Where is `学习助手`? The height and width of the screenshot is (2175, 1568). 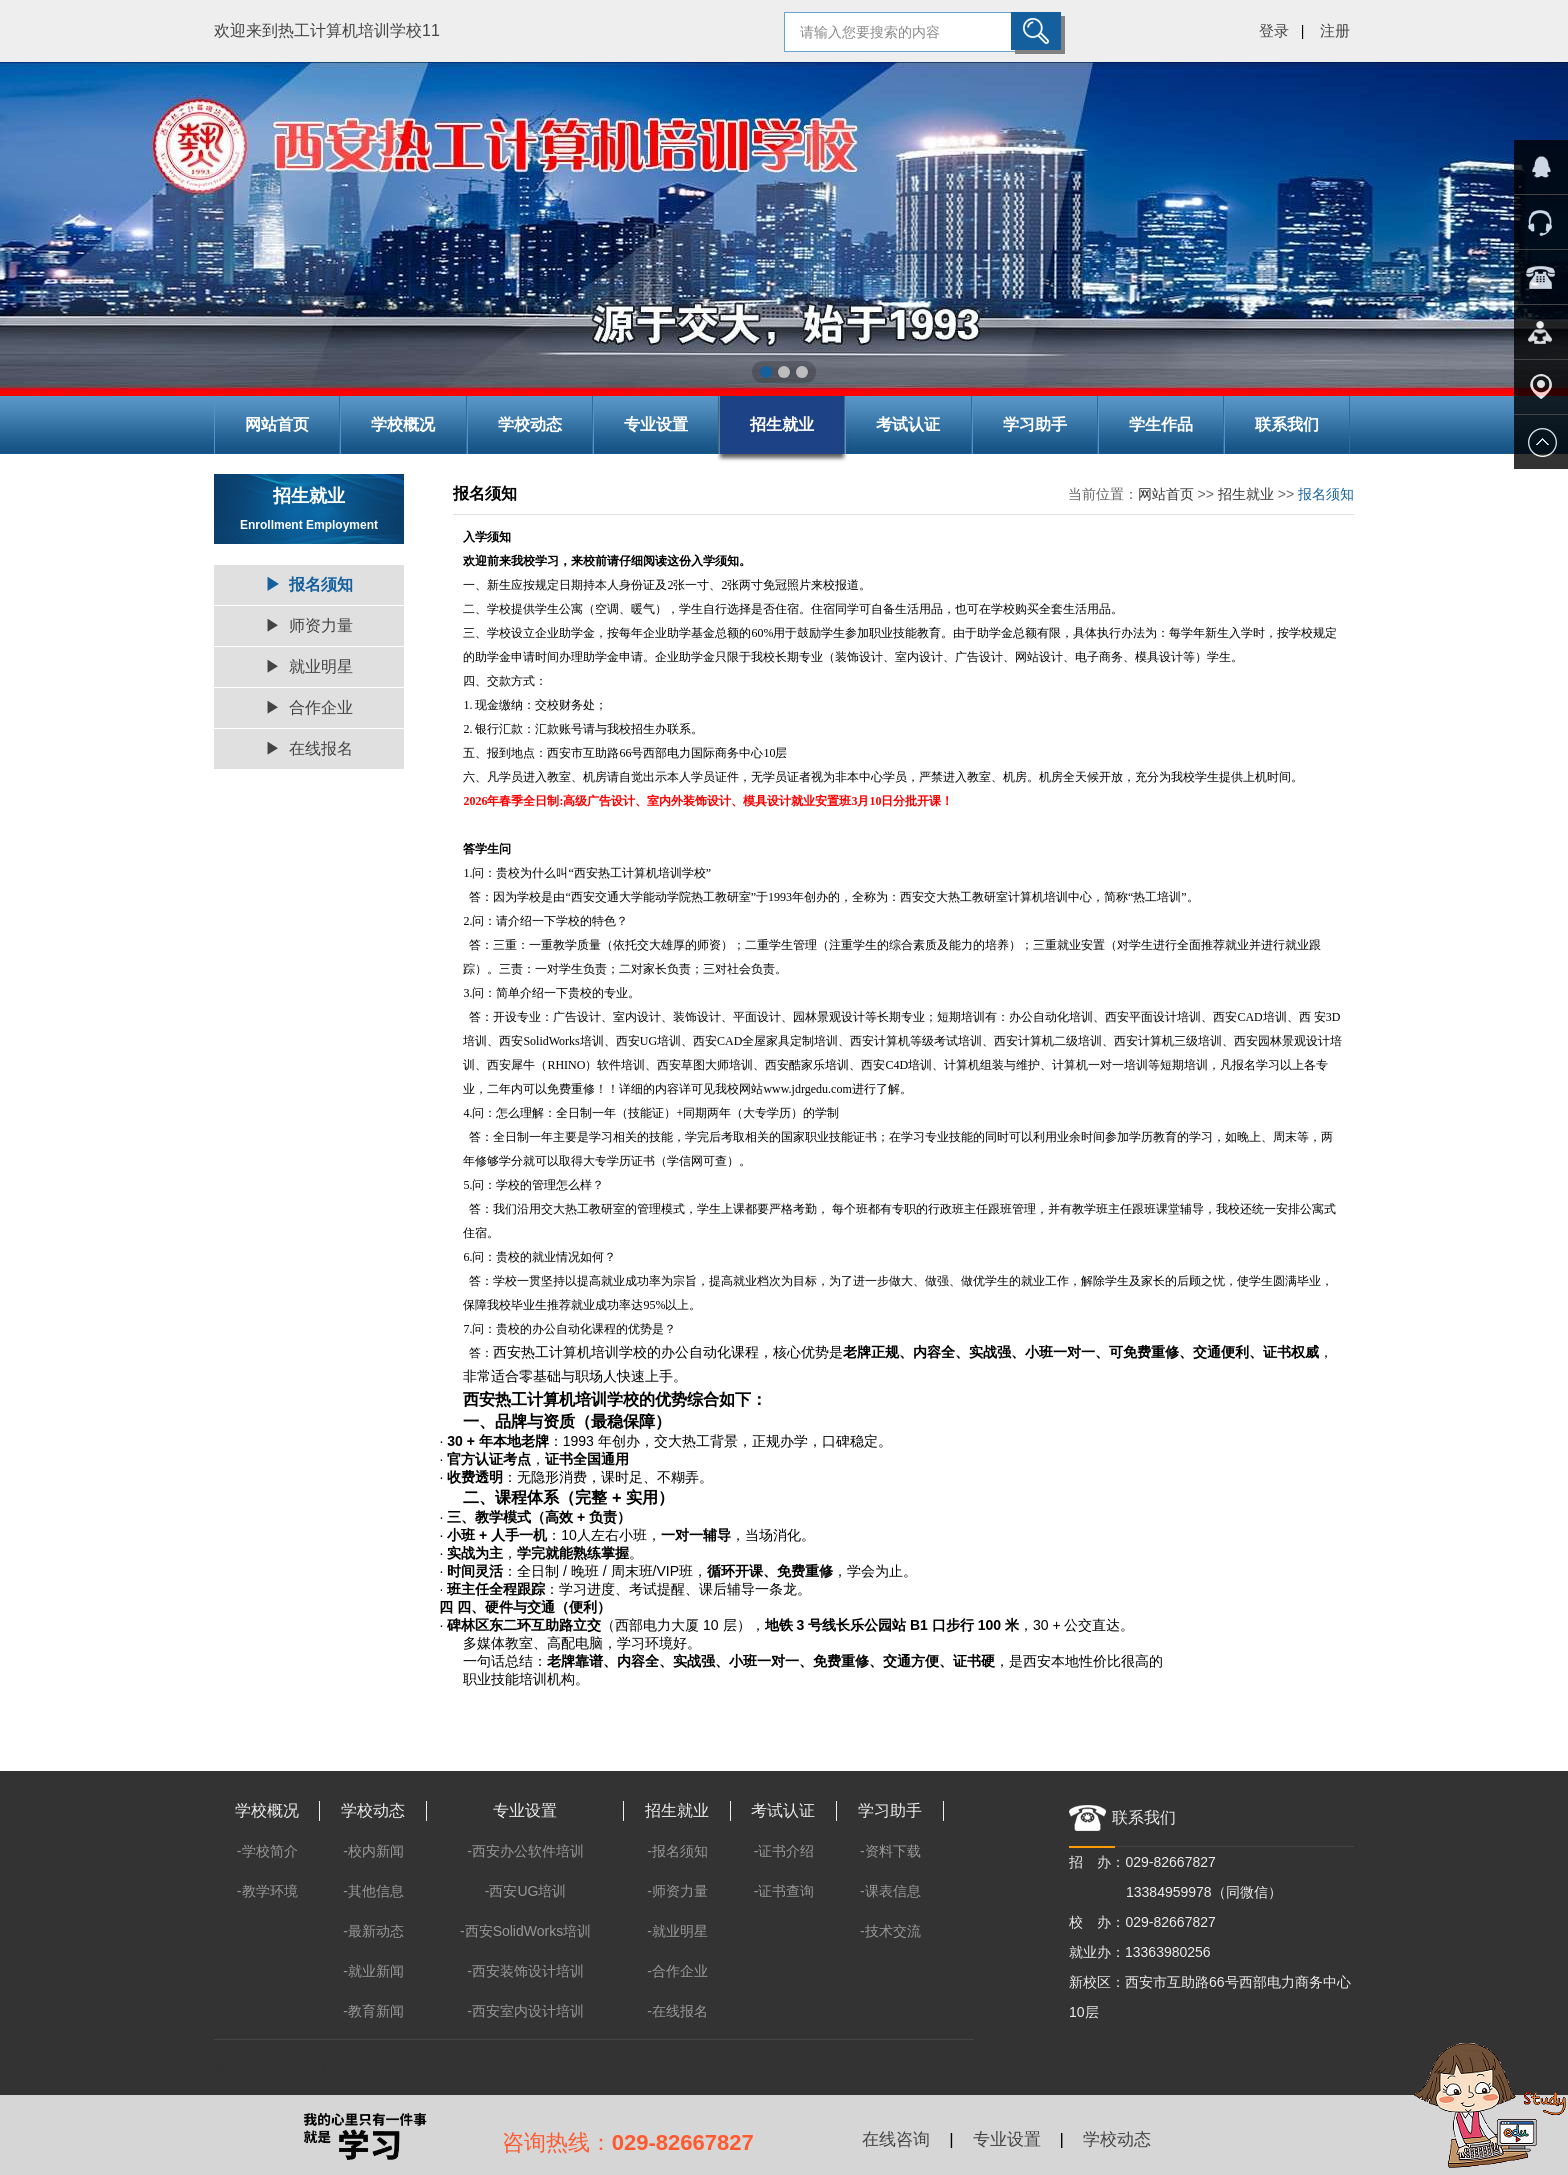
学习助手 is located at coordinates (1035, 424).